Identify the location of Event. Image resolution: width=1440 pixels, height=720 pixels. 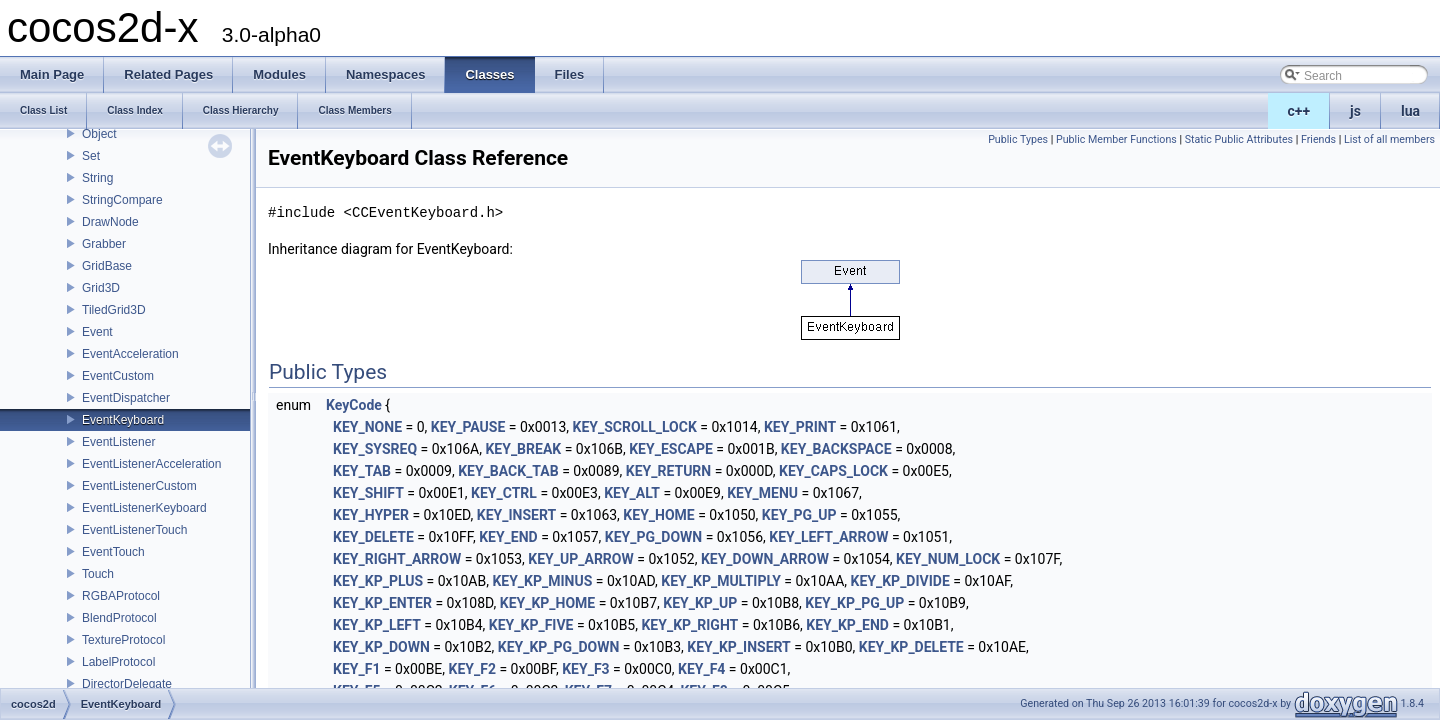
(97, 332).